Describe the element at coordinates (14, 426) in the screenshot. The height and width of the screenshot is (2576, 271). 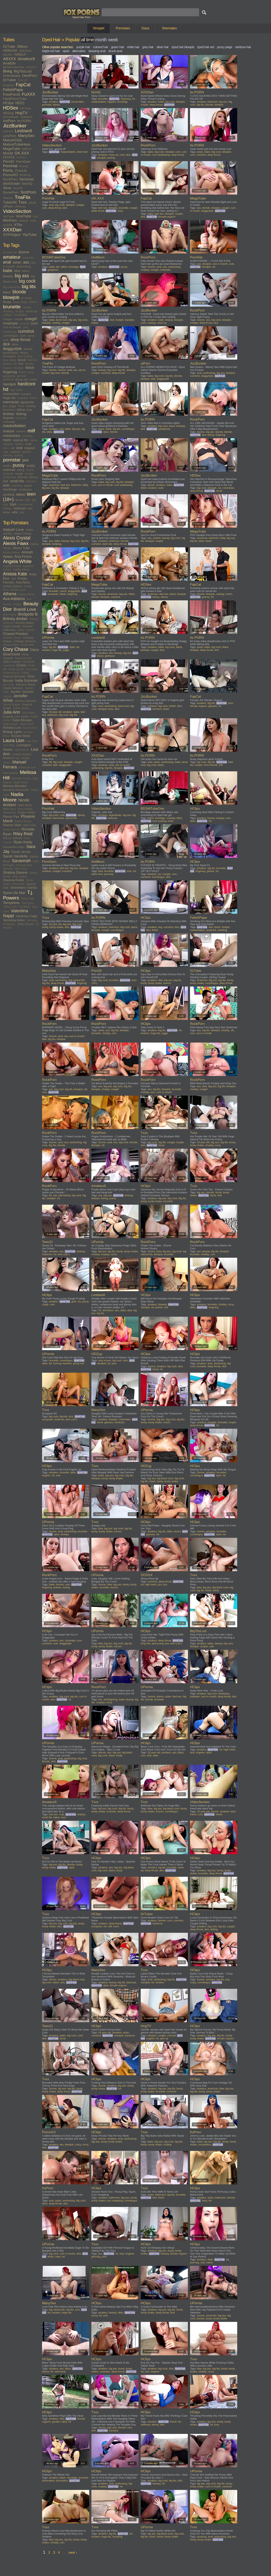
I see `masturbation` at that location.